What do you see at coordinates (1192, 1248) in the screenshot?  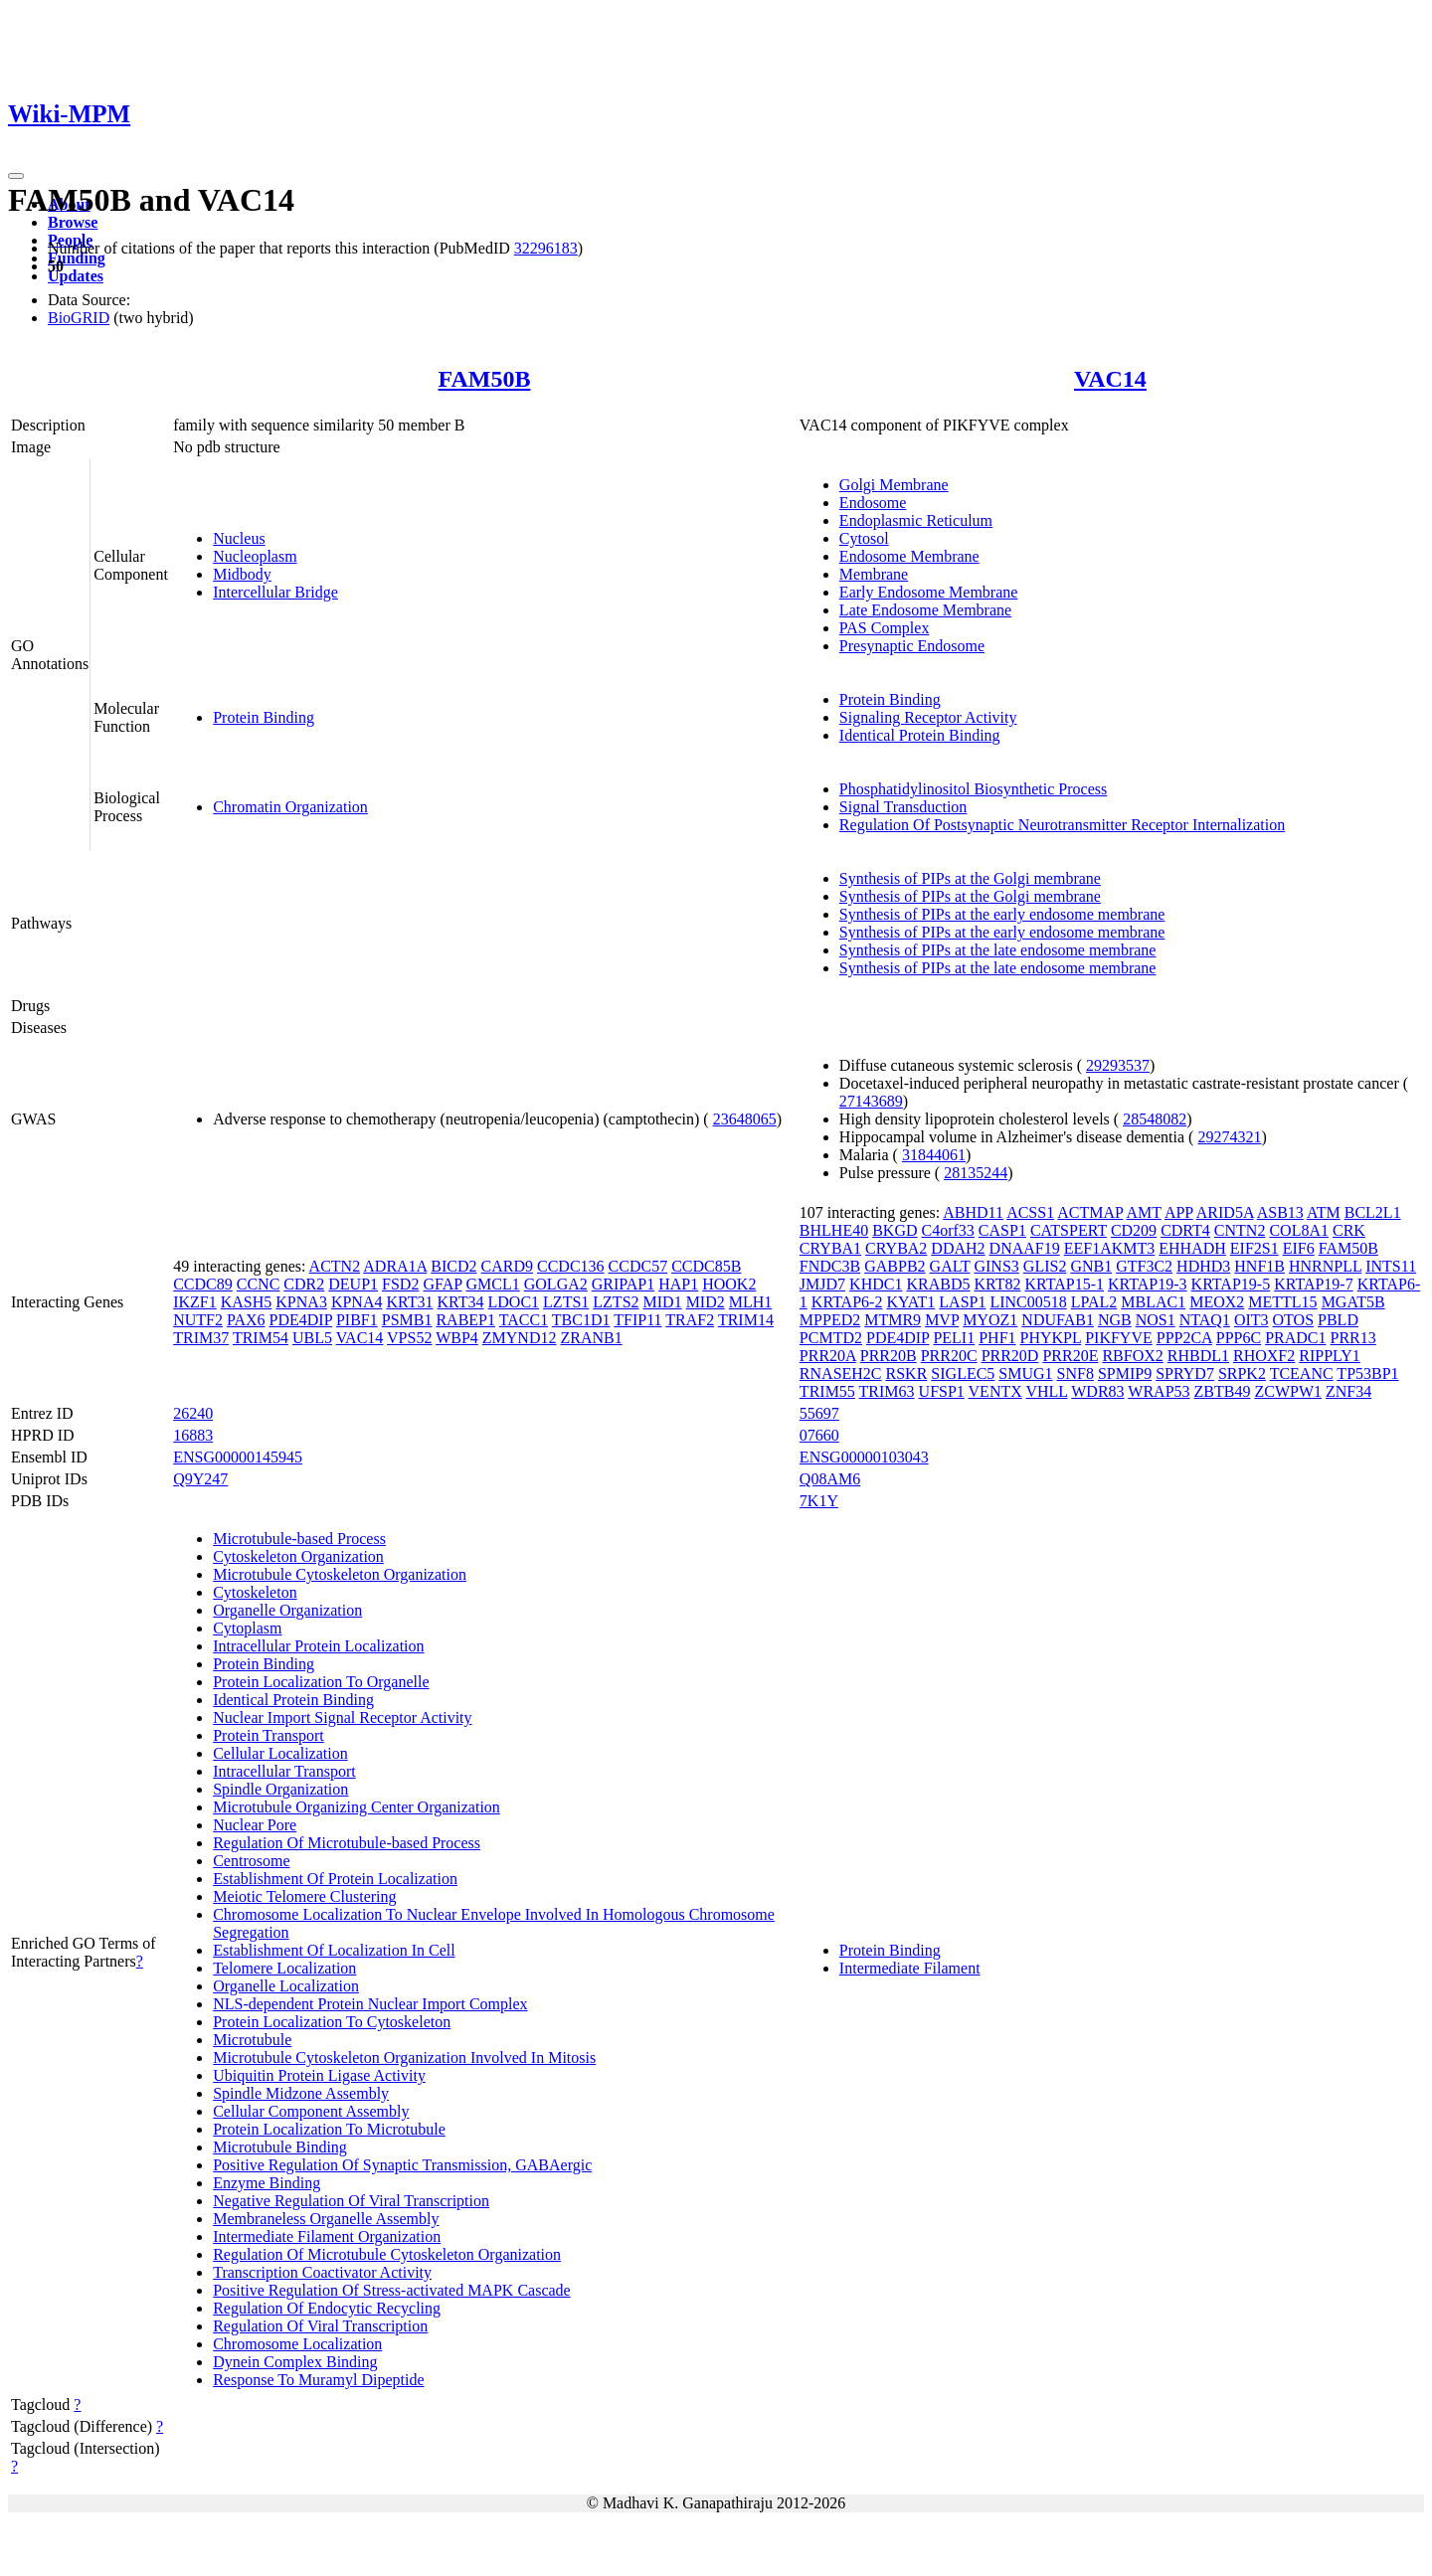 I see `EHHADH` at bounding box center [1192, 1248].